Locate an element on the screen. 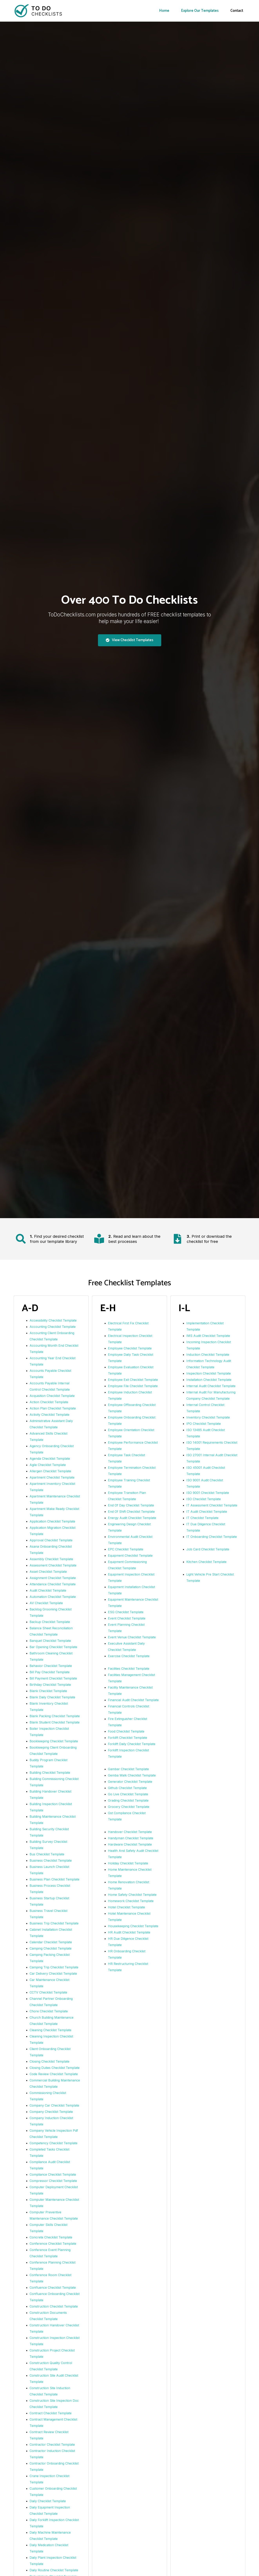 The image size is (259, 2576). Closing Checklist Template is located at coordinates (49, 2061).